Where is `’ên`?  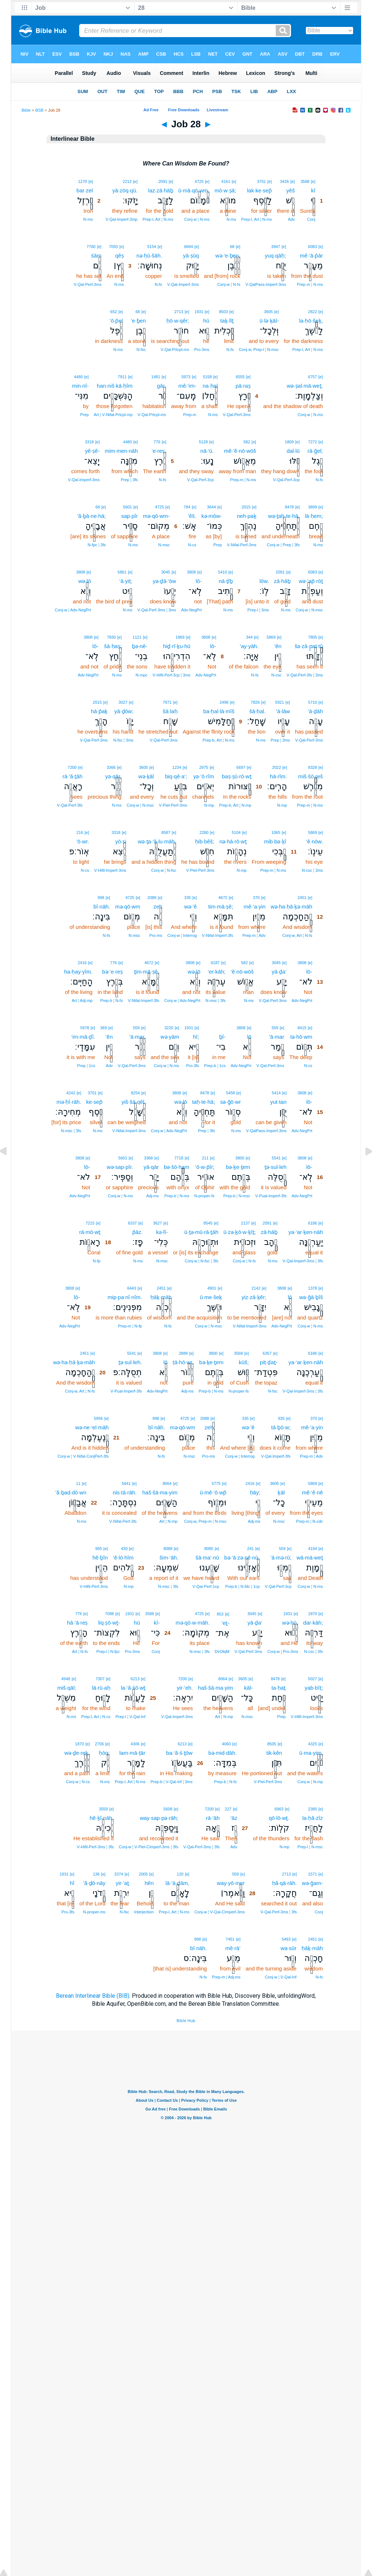
’ên is located at coordinates (109, 1037).